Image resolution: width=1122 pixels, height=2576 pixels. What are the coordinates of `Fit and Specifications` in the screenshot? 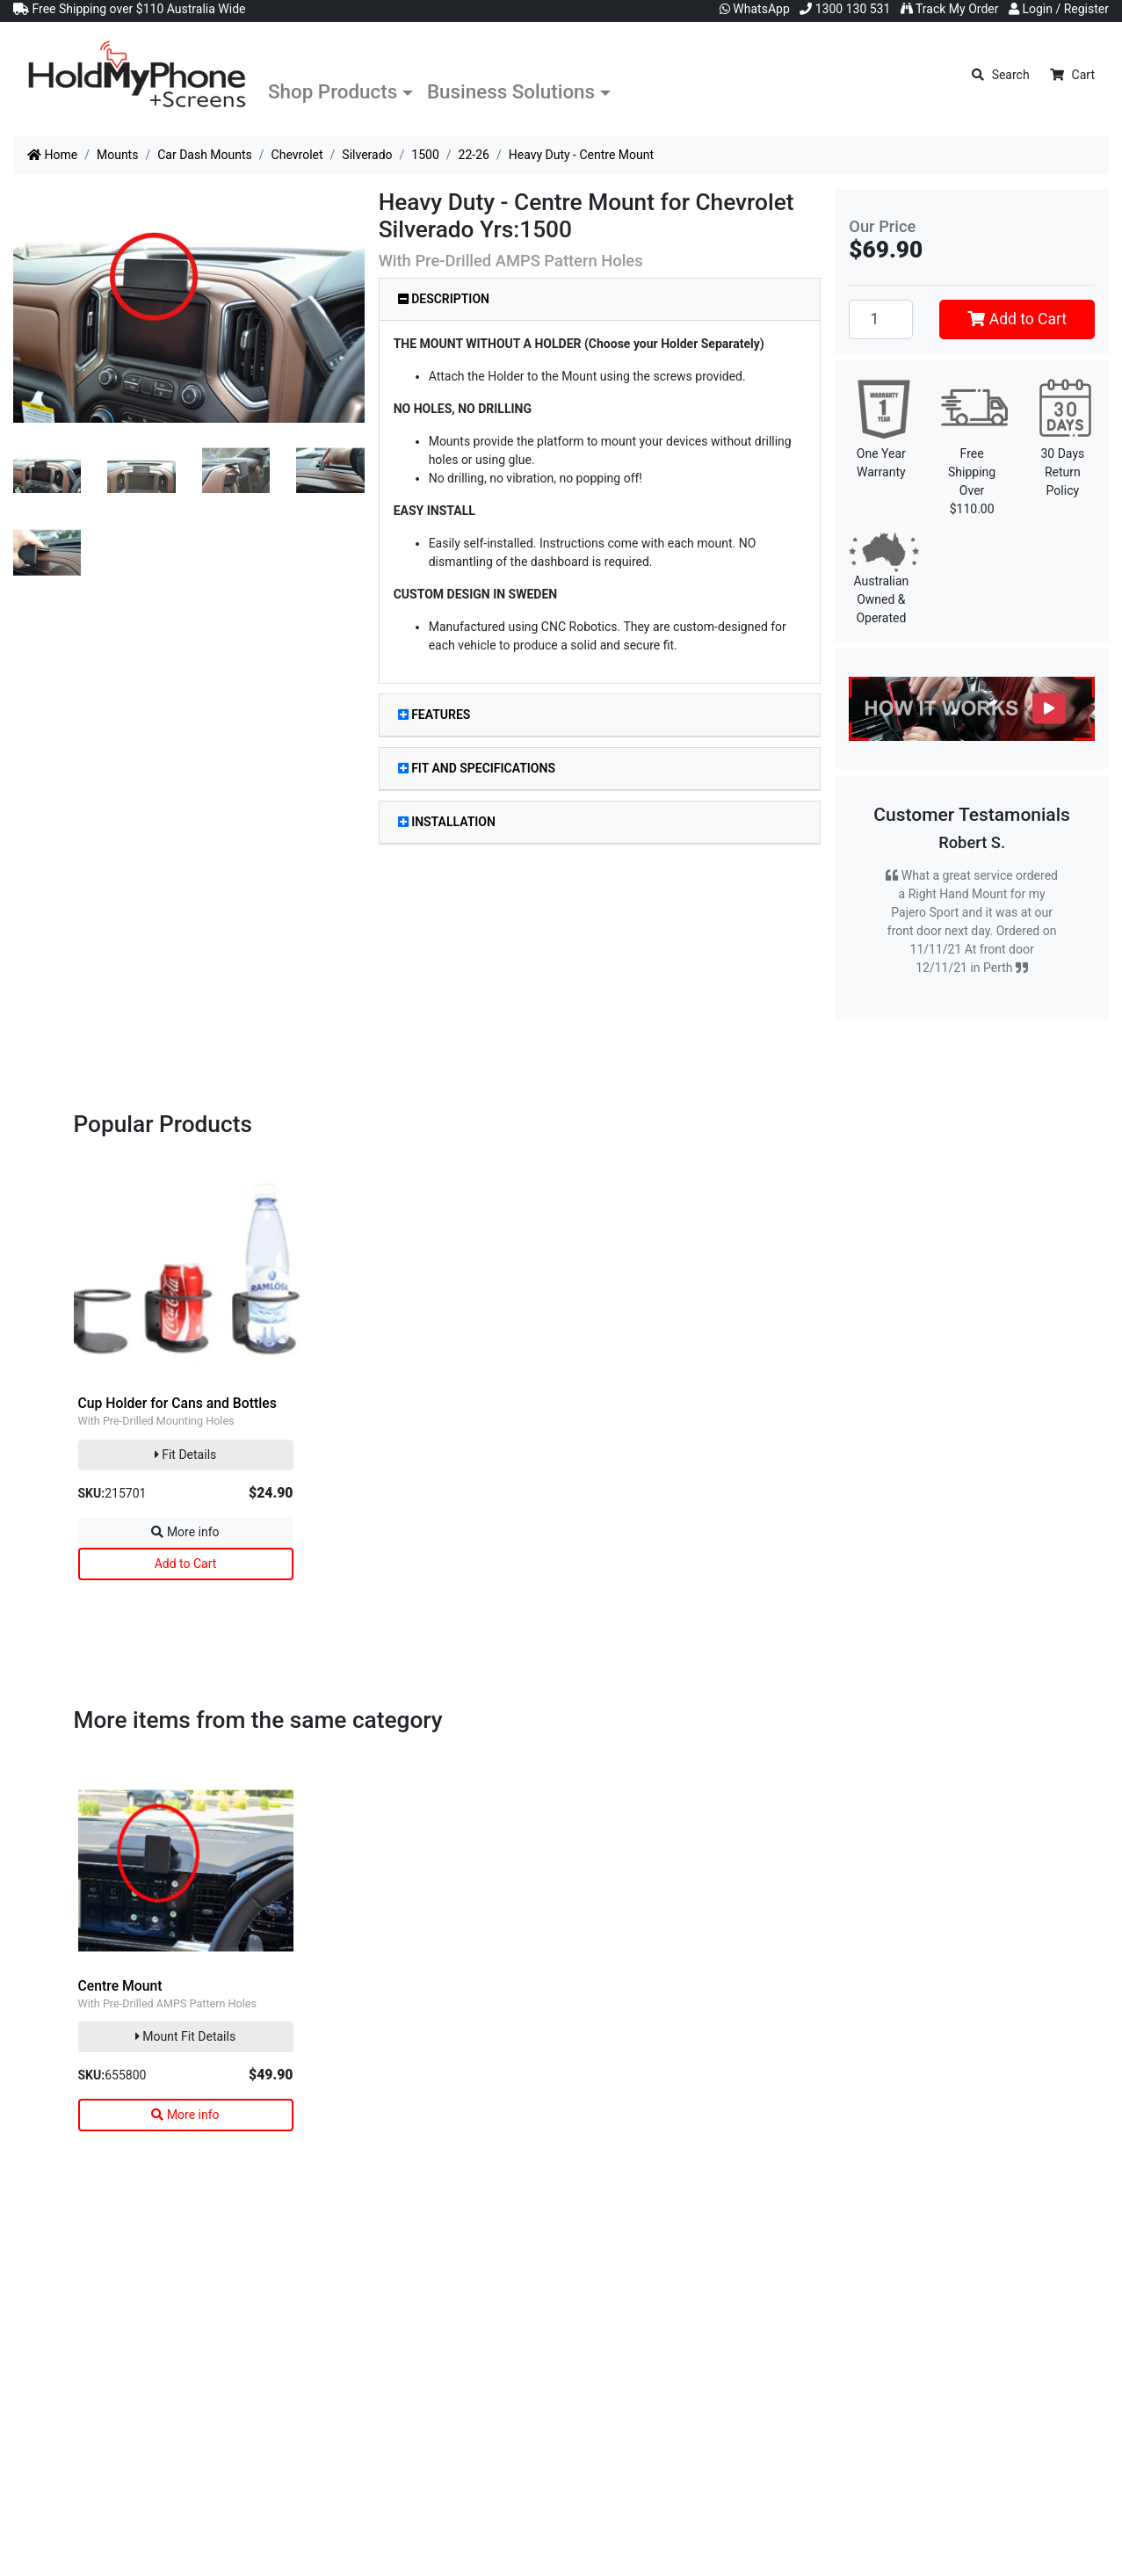 It's located at (476, 768).